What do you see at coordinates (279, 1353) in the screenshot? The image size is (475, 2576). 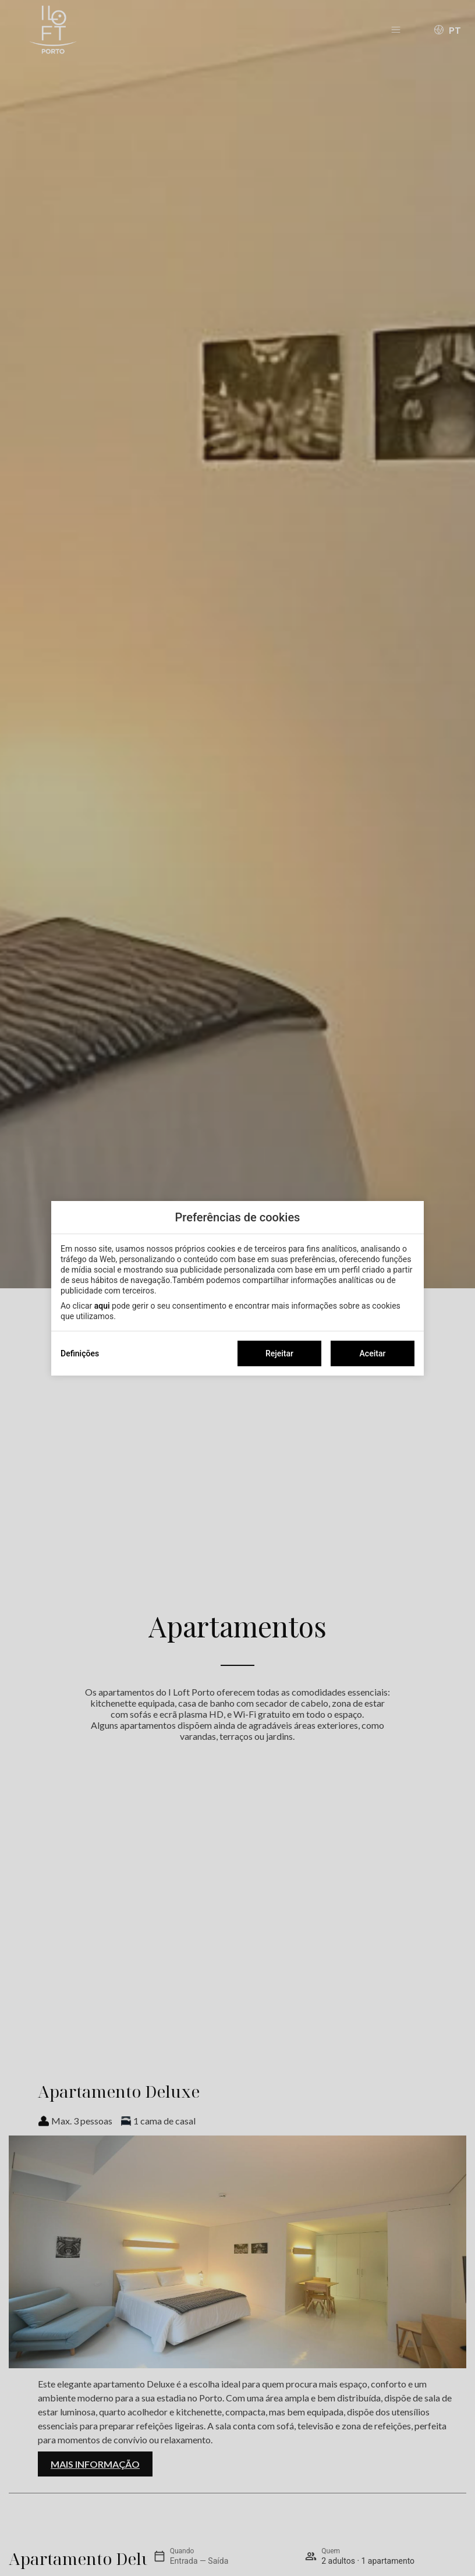 I see `Rejeitar` at bounding box center [279, 1353].